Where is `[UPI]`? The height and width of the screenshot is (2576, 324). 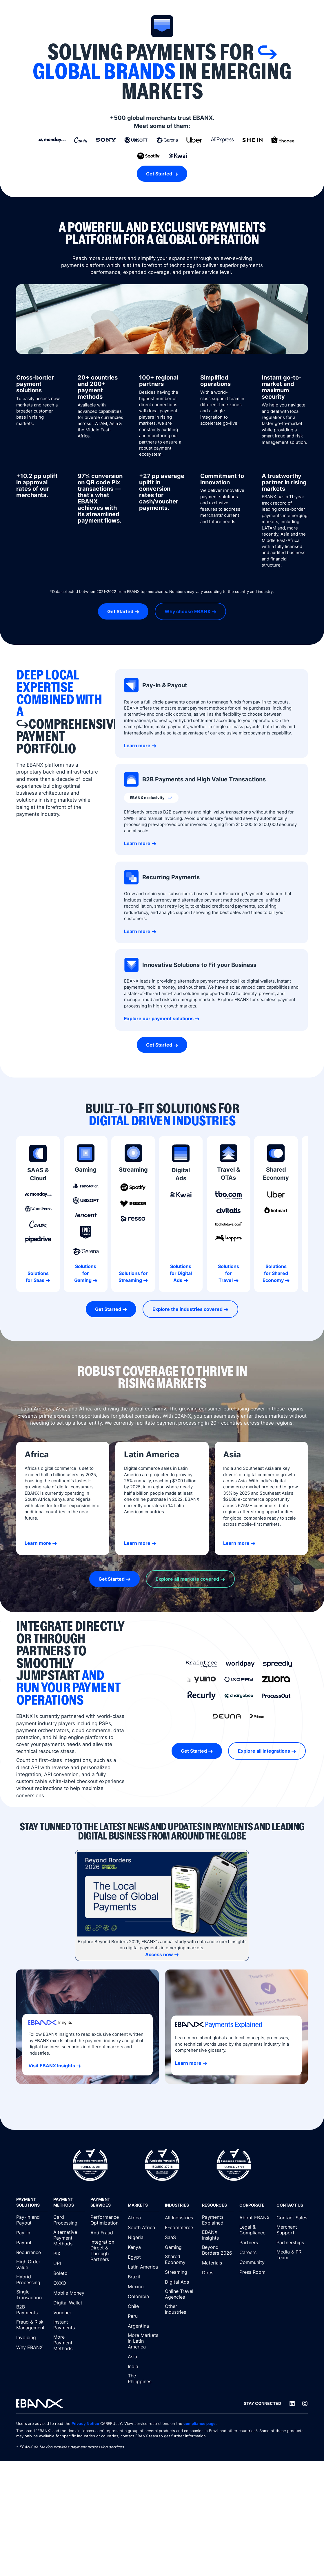 [UPI] is located at coordinates (69, 2263).